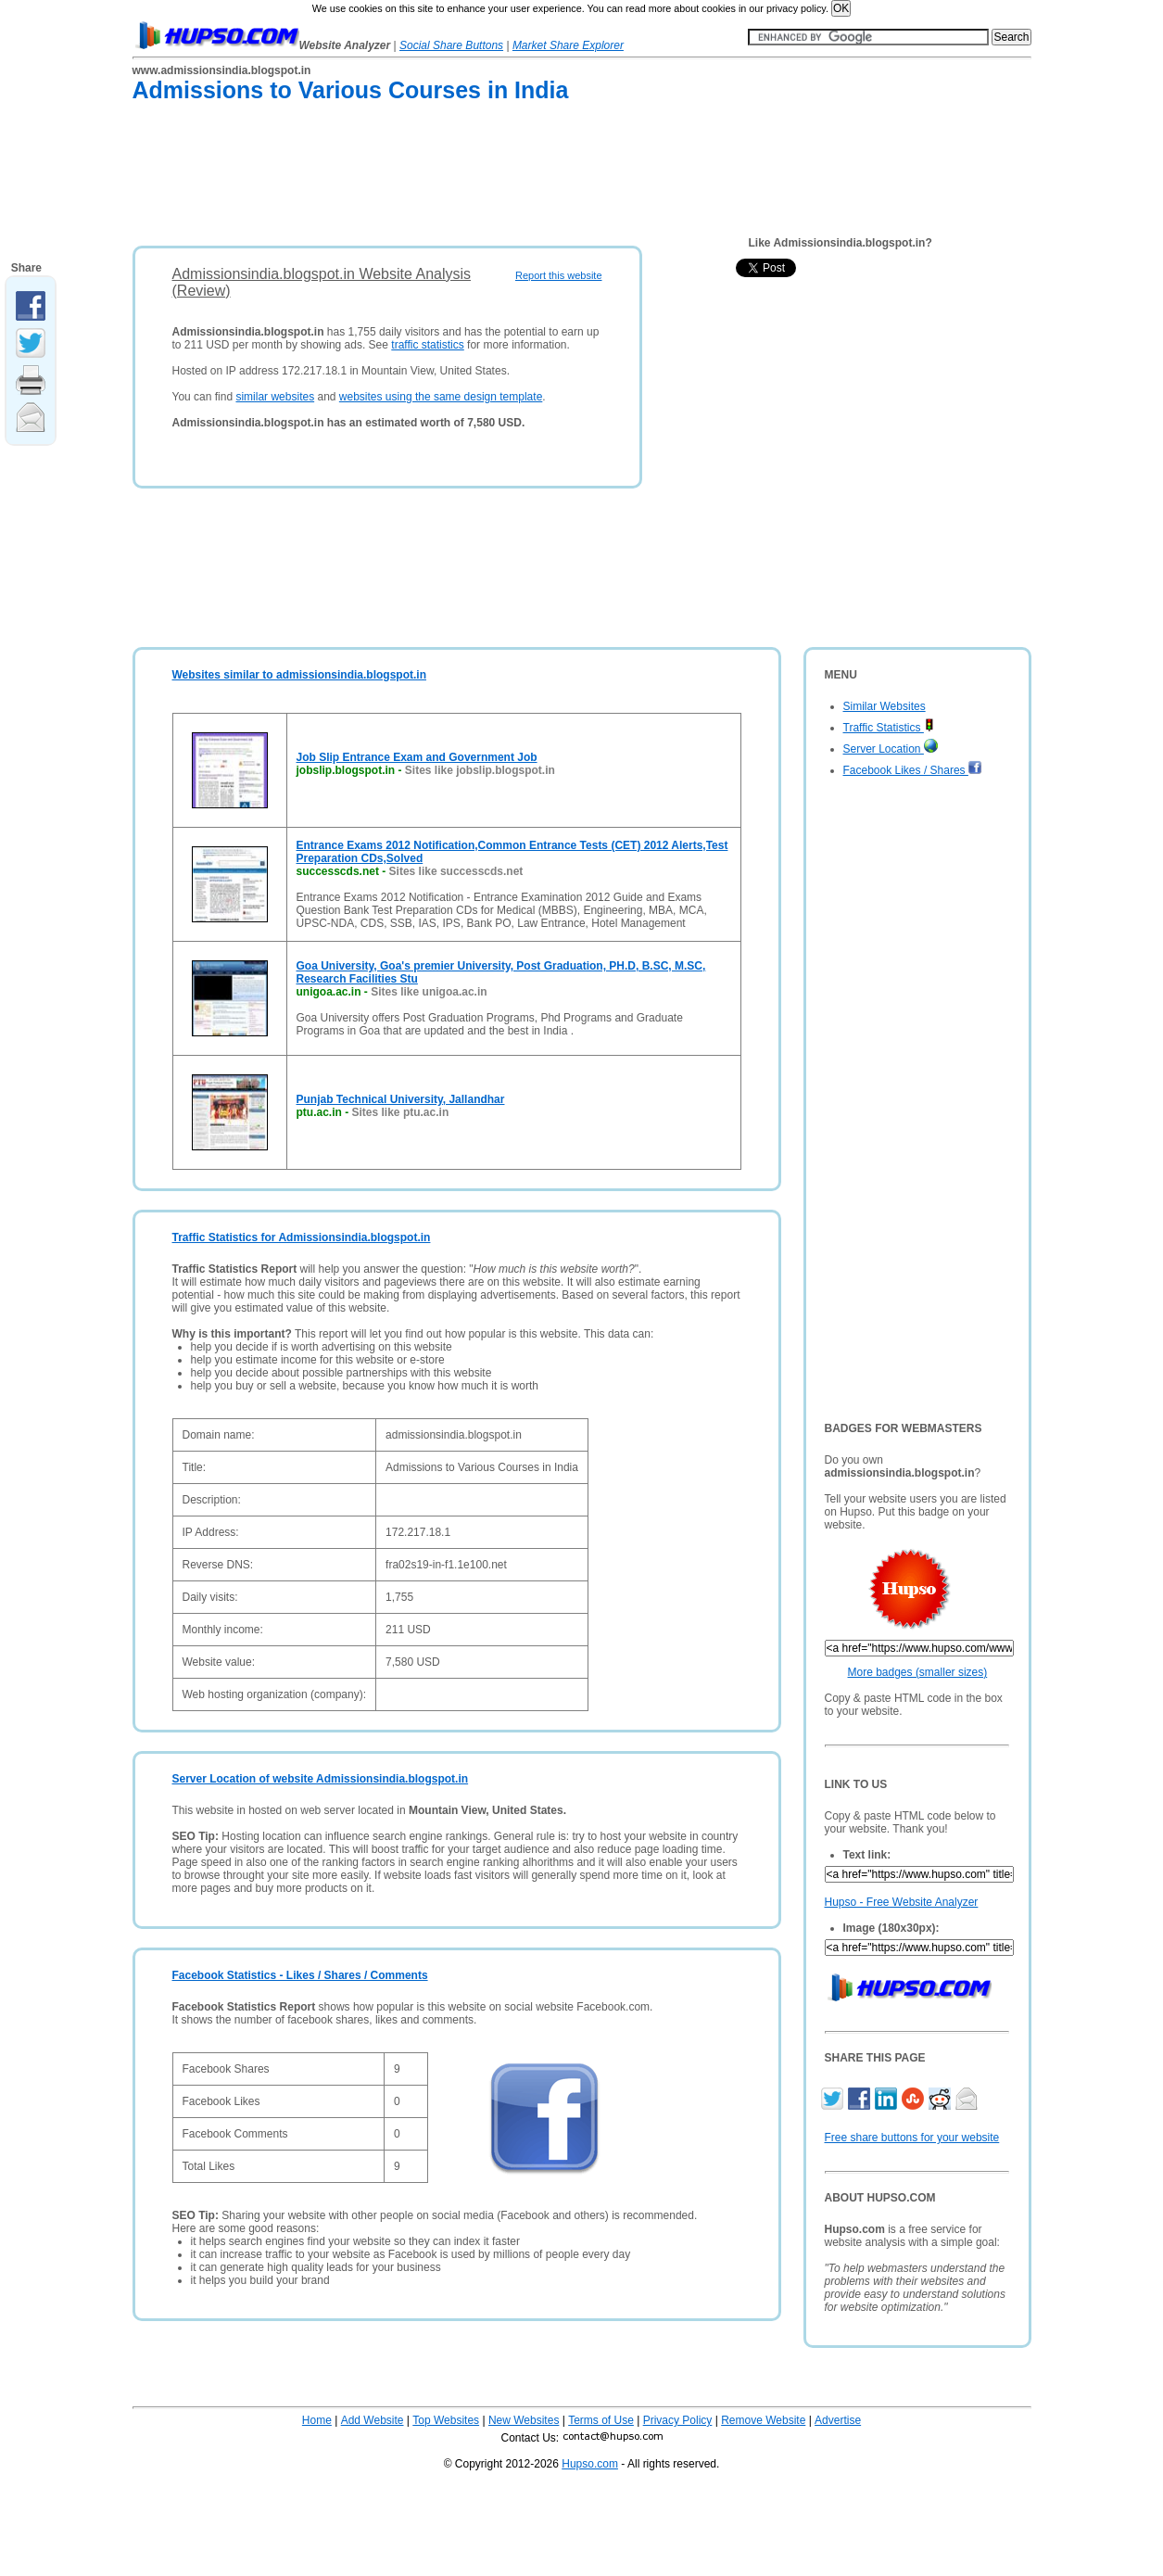  Describe the element at coordinates (301, 1237) in the screenshot. I see `Traffic Statistics for Admissionsindia.blogspot.in` at that location.